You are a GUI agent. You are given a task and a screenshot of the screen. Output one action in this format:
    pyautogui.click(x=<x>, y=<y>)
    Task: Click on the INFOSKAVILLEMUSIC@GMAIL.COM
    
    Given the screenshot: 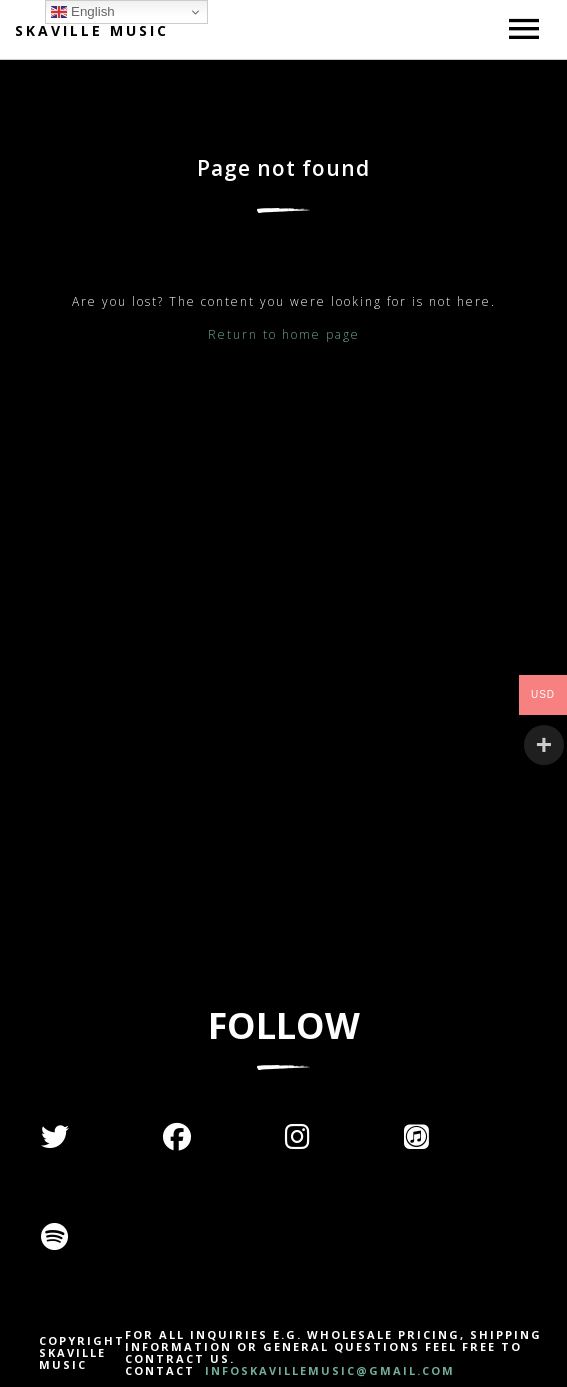 What is the action you would take?
    pyautogui.click(x=327, y=1370)
    